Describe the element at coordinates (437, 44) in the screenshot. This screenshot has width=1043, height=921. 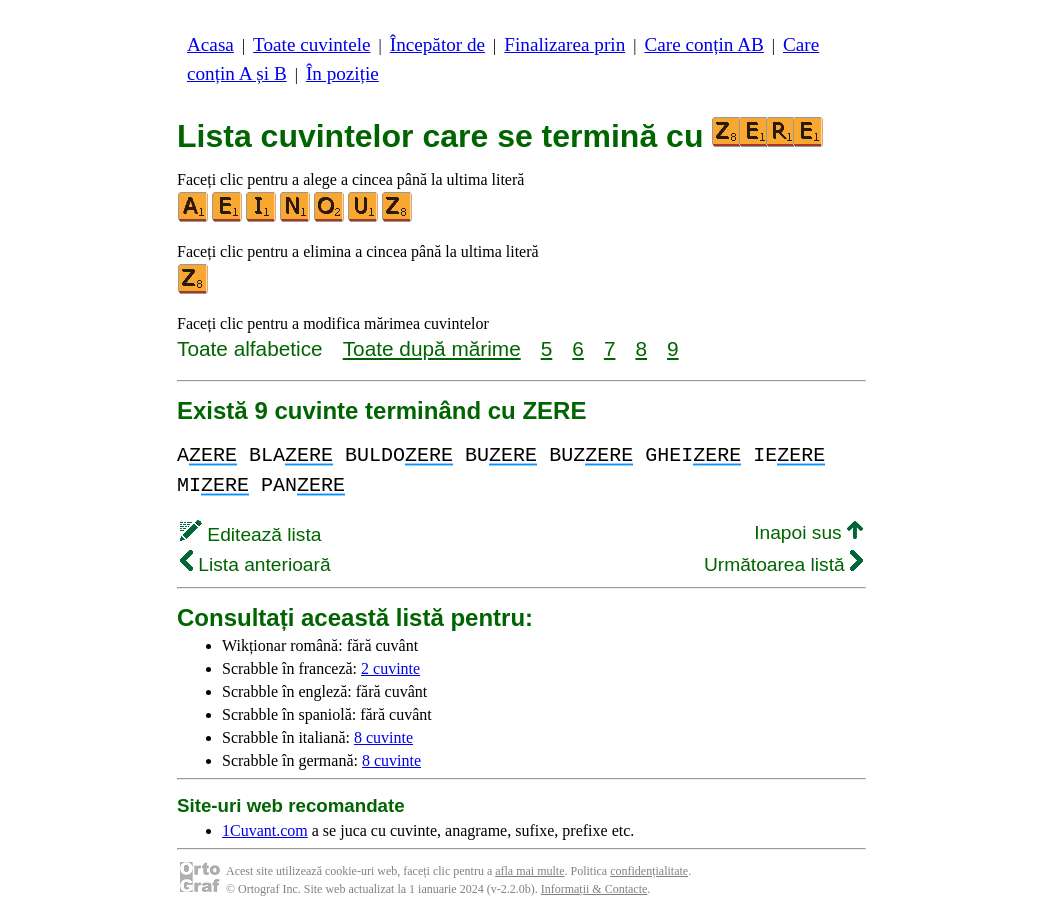
I see `Începător de` at that location.